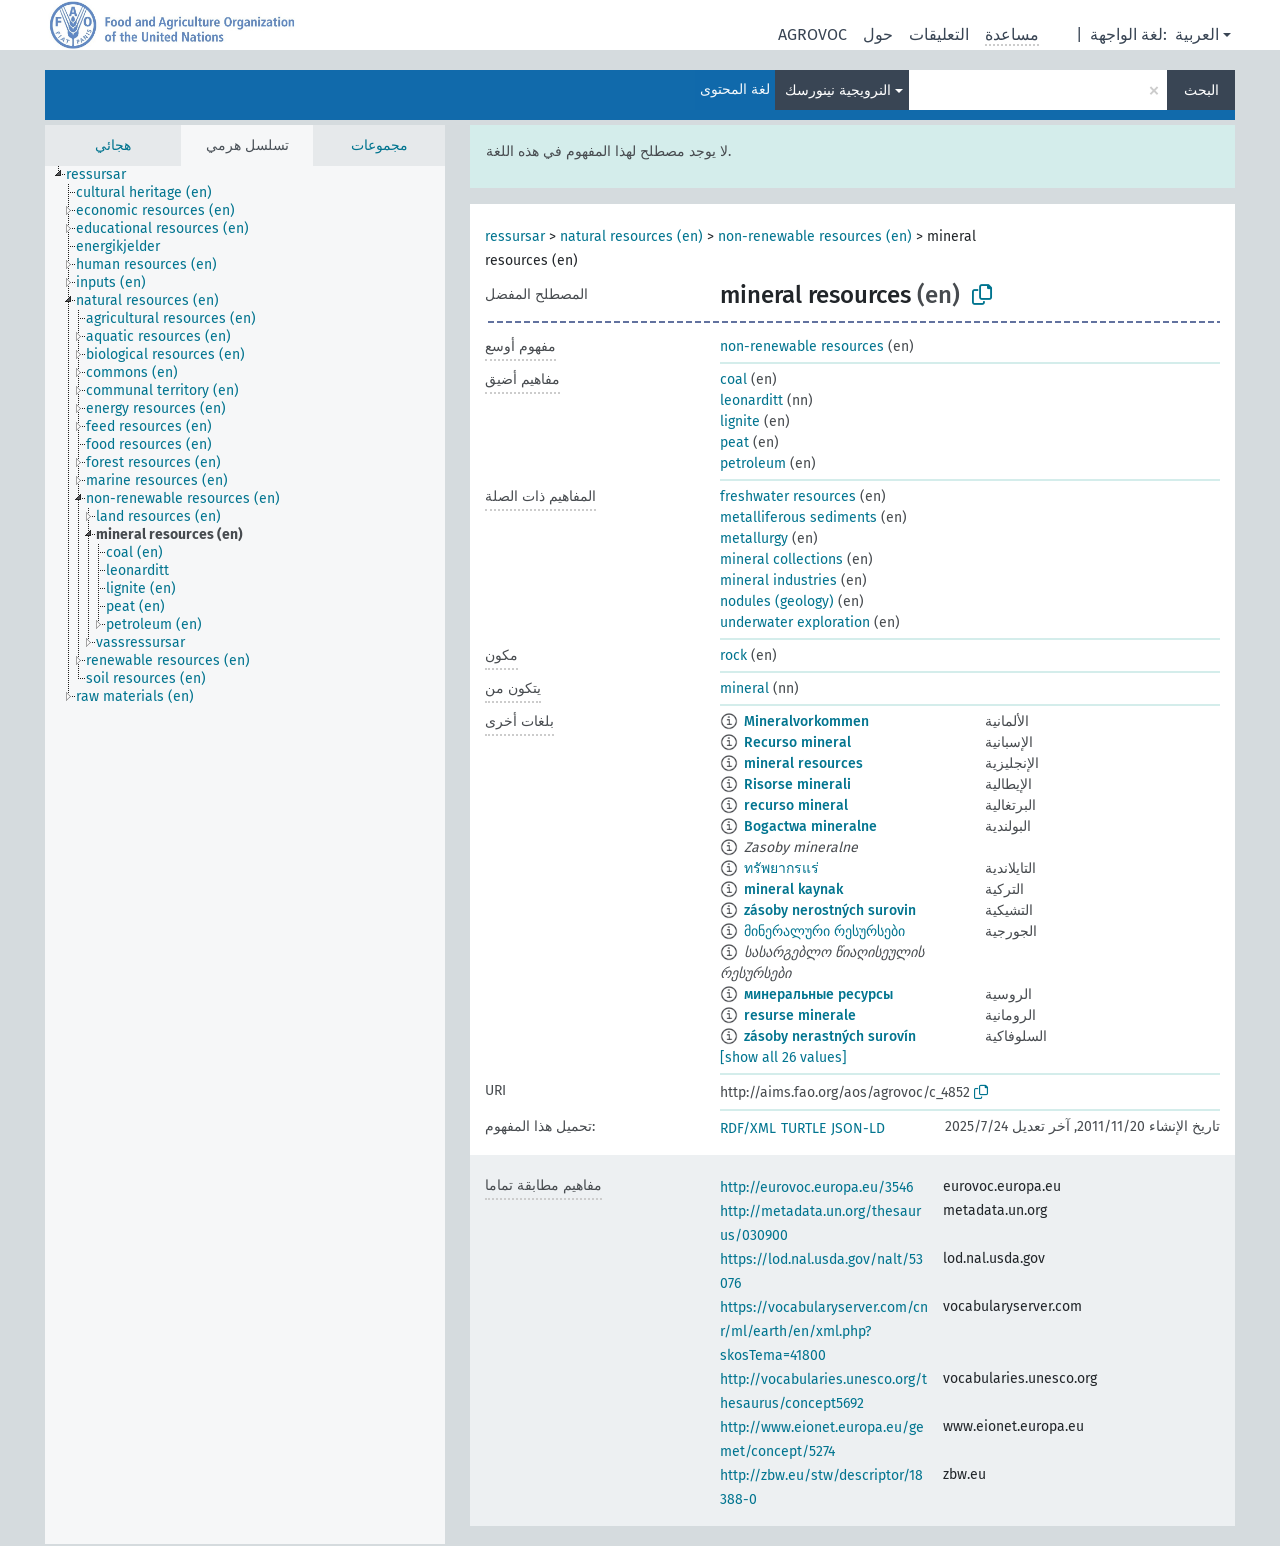 Image resolution: width=1280 pixels, height=1546 pixels. Describe the element at coordinates (744, 688) in the screenshot. I see `mineral` at that location.